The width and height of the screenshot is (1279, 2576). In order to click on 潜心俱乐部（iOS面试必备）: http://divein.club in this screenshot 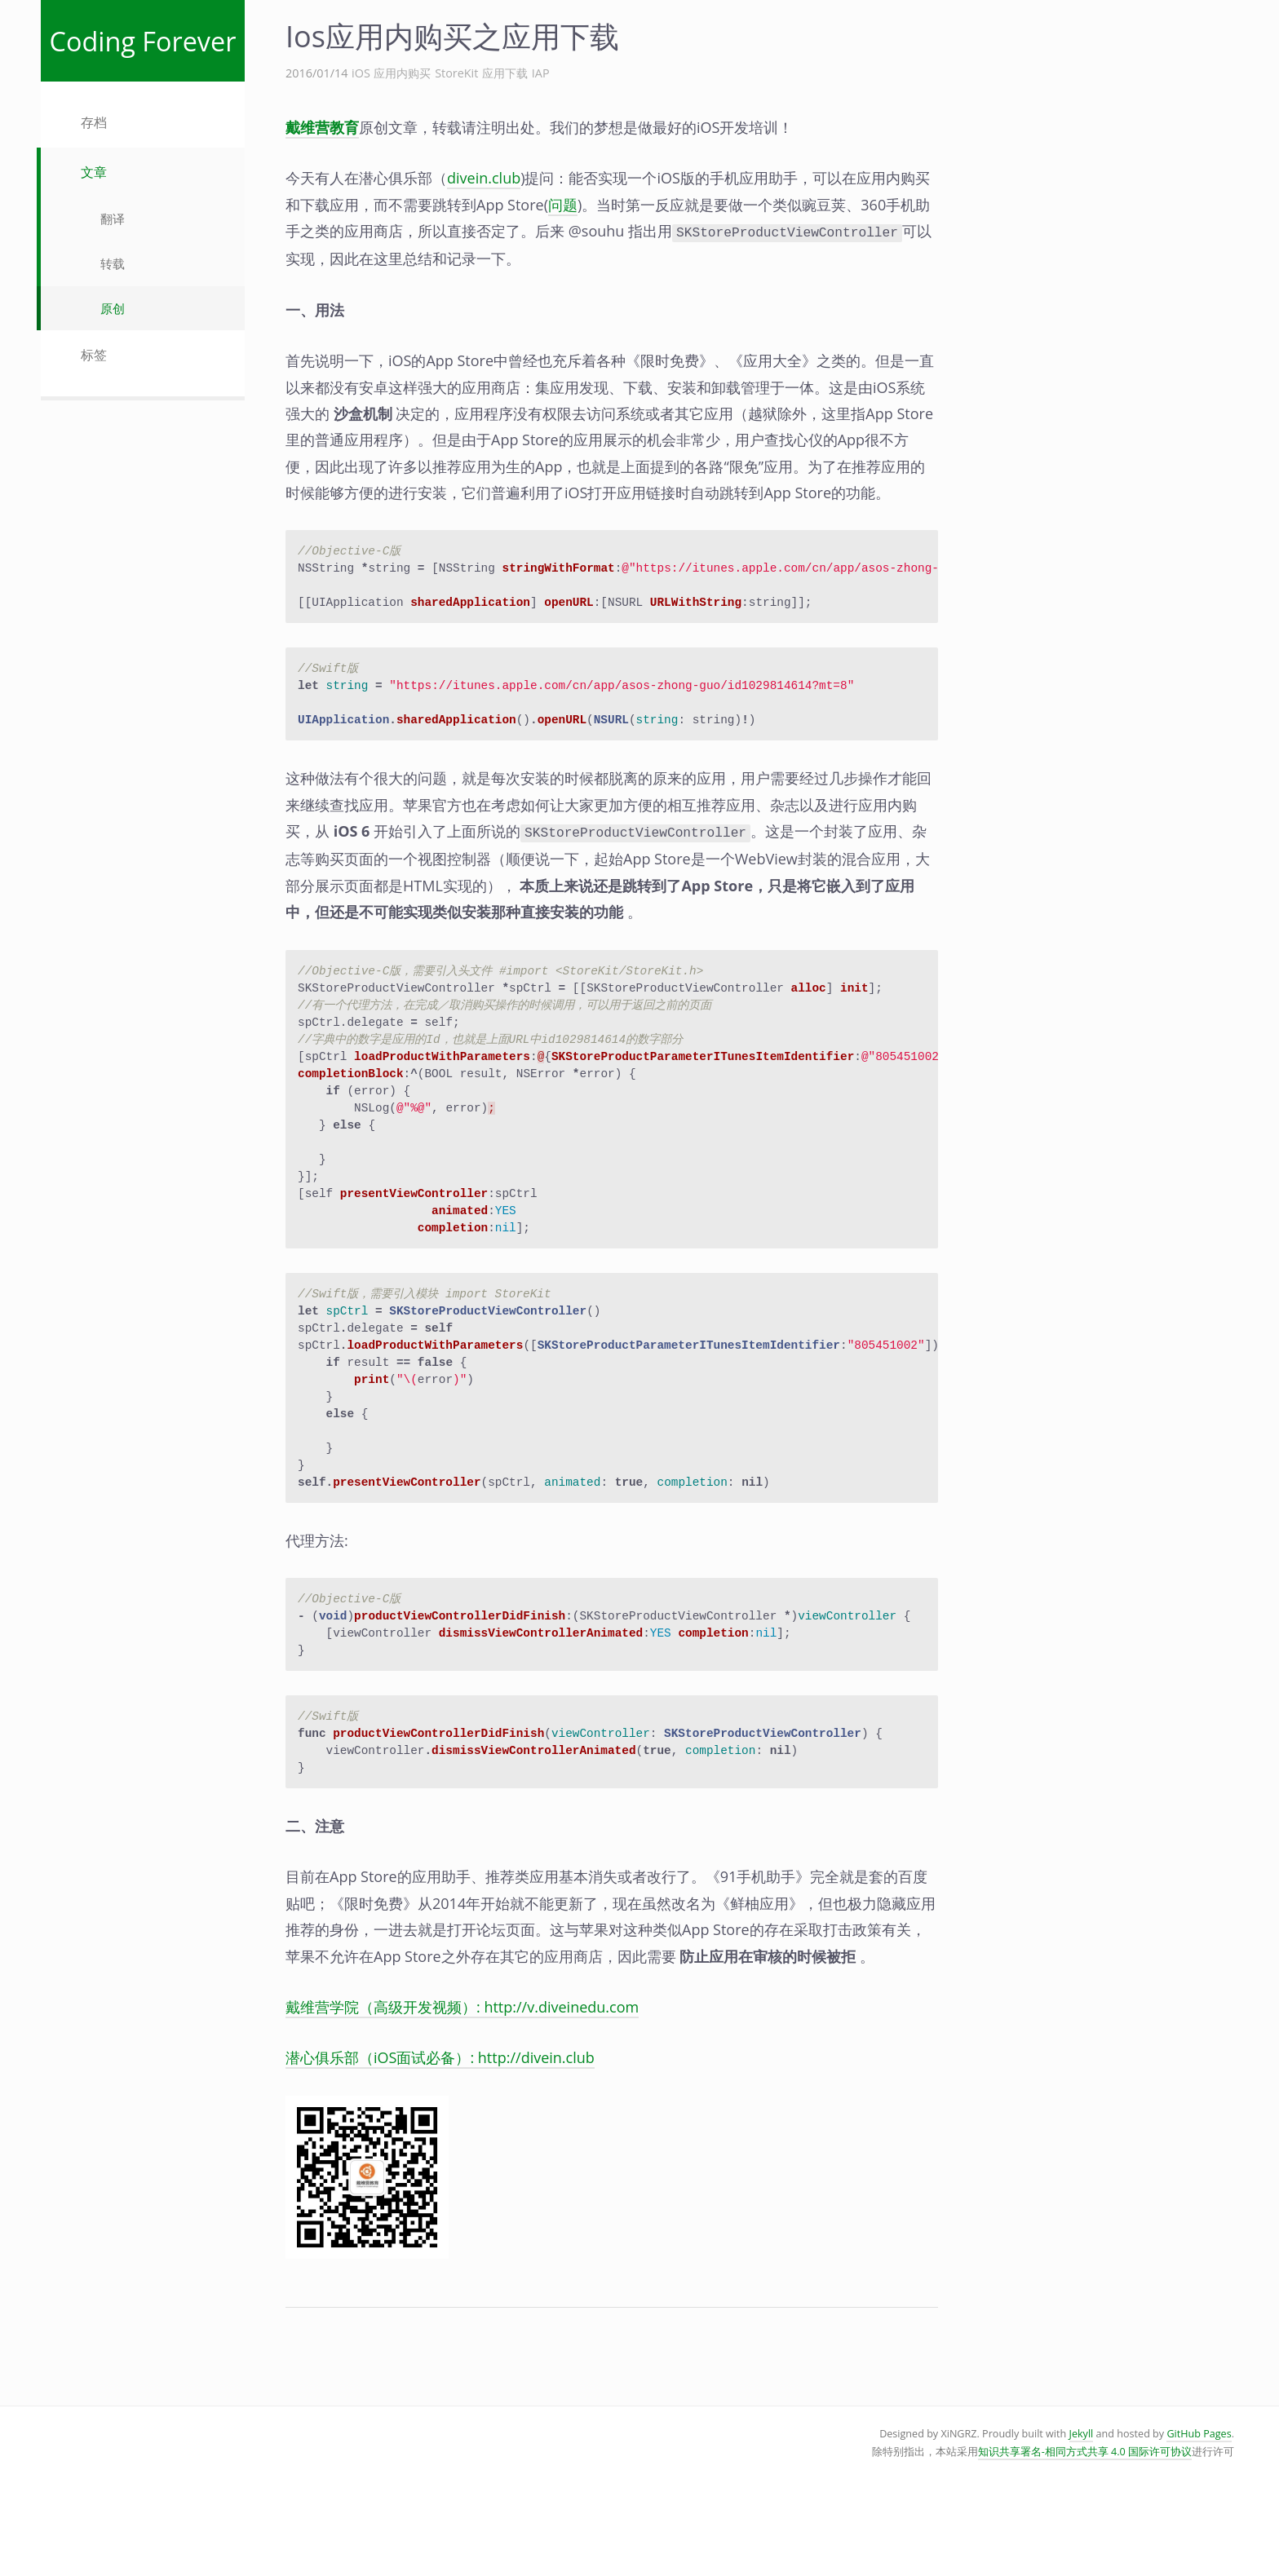, I will do `click(440, 2129)`.